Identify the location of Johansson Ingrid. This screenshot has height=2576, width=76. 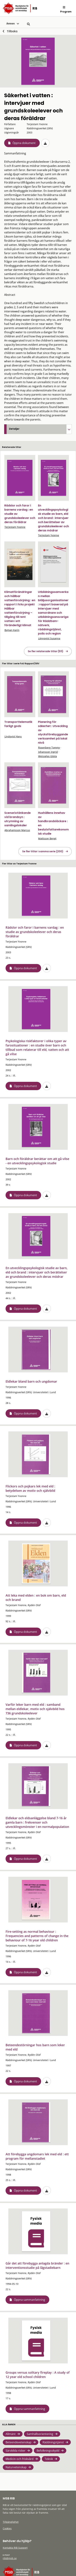
(48, 751).